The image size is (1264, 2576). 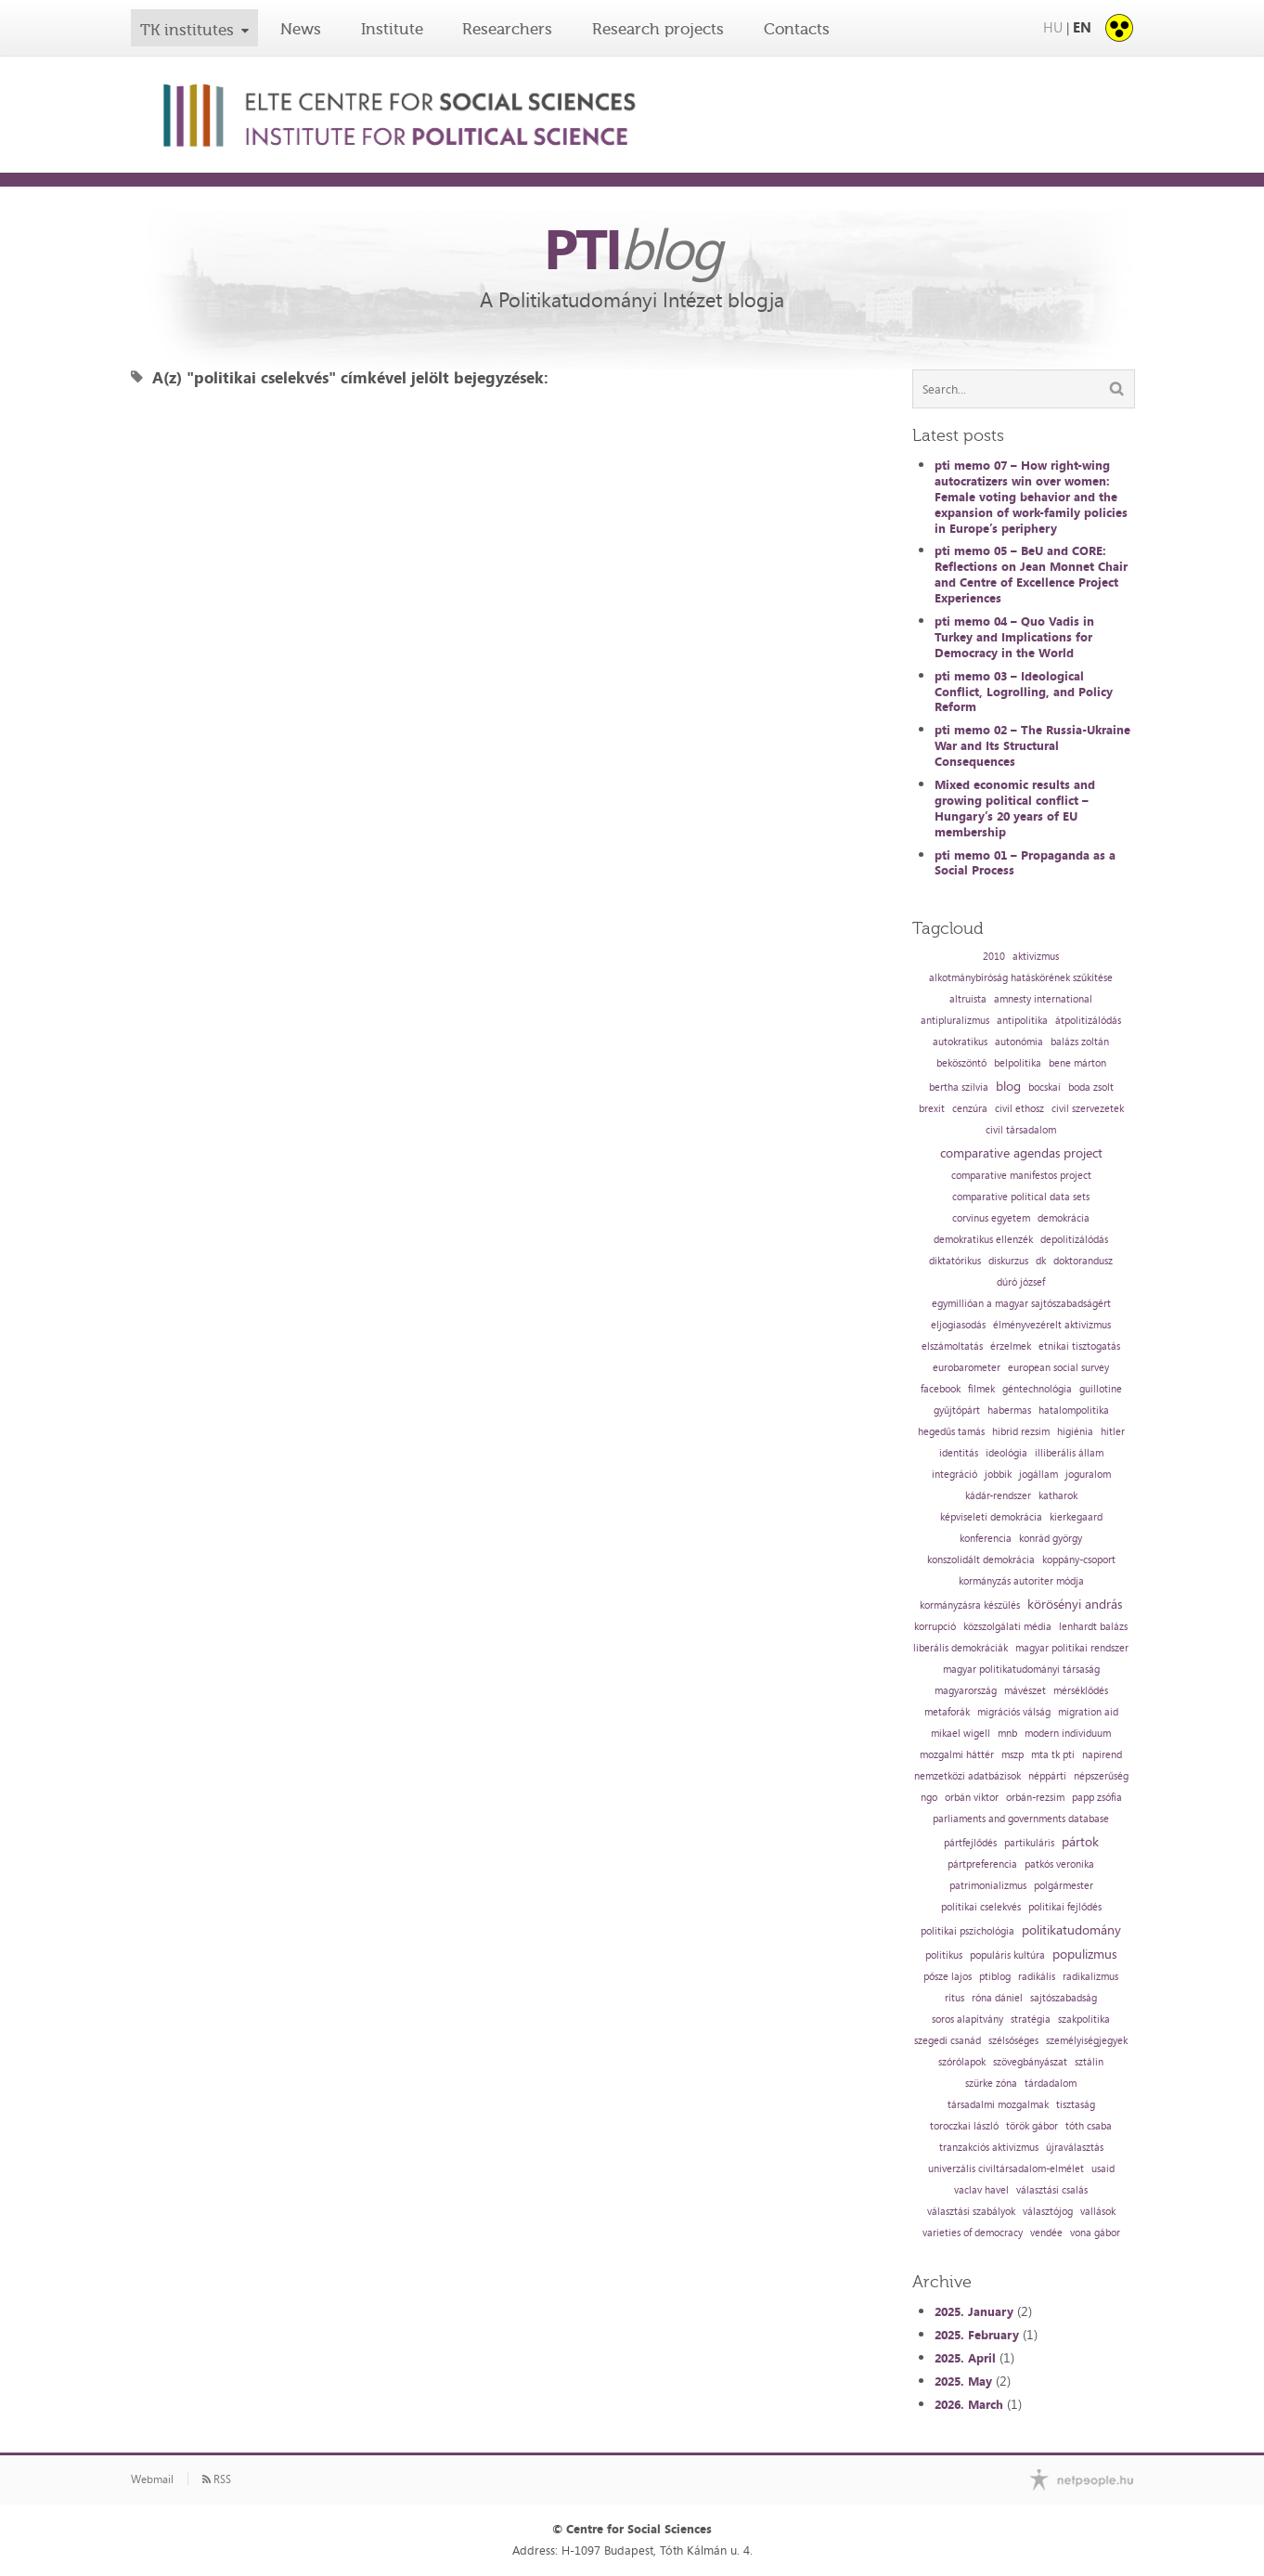 What do you see at coordinates (1008, 1261) in the screenshot?
I see `diskurzus` at bounding box center [1008, 1261].